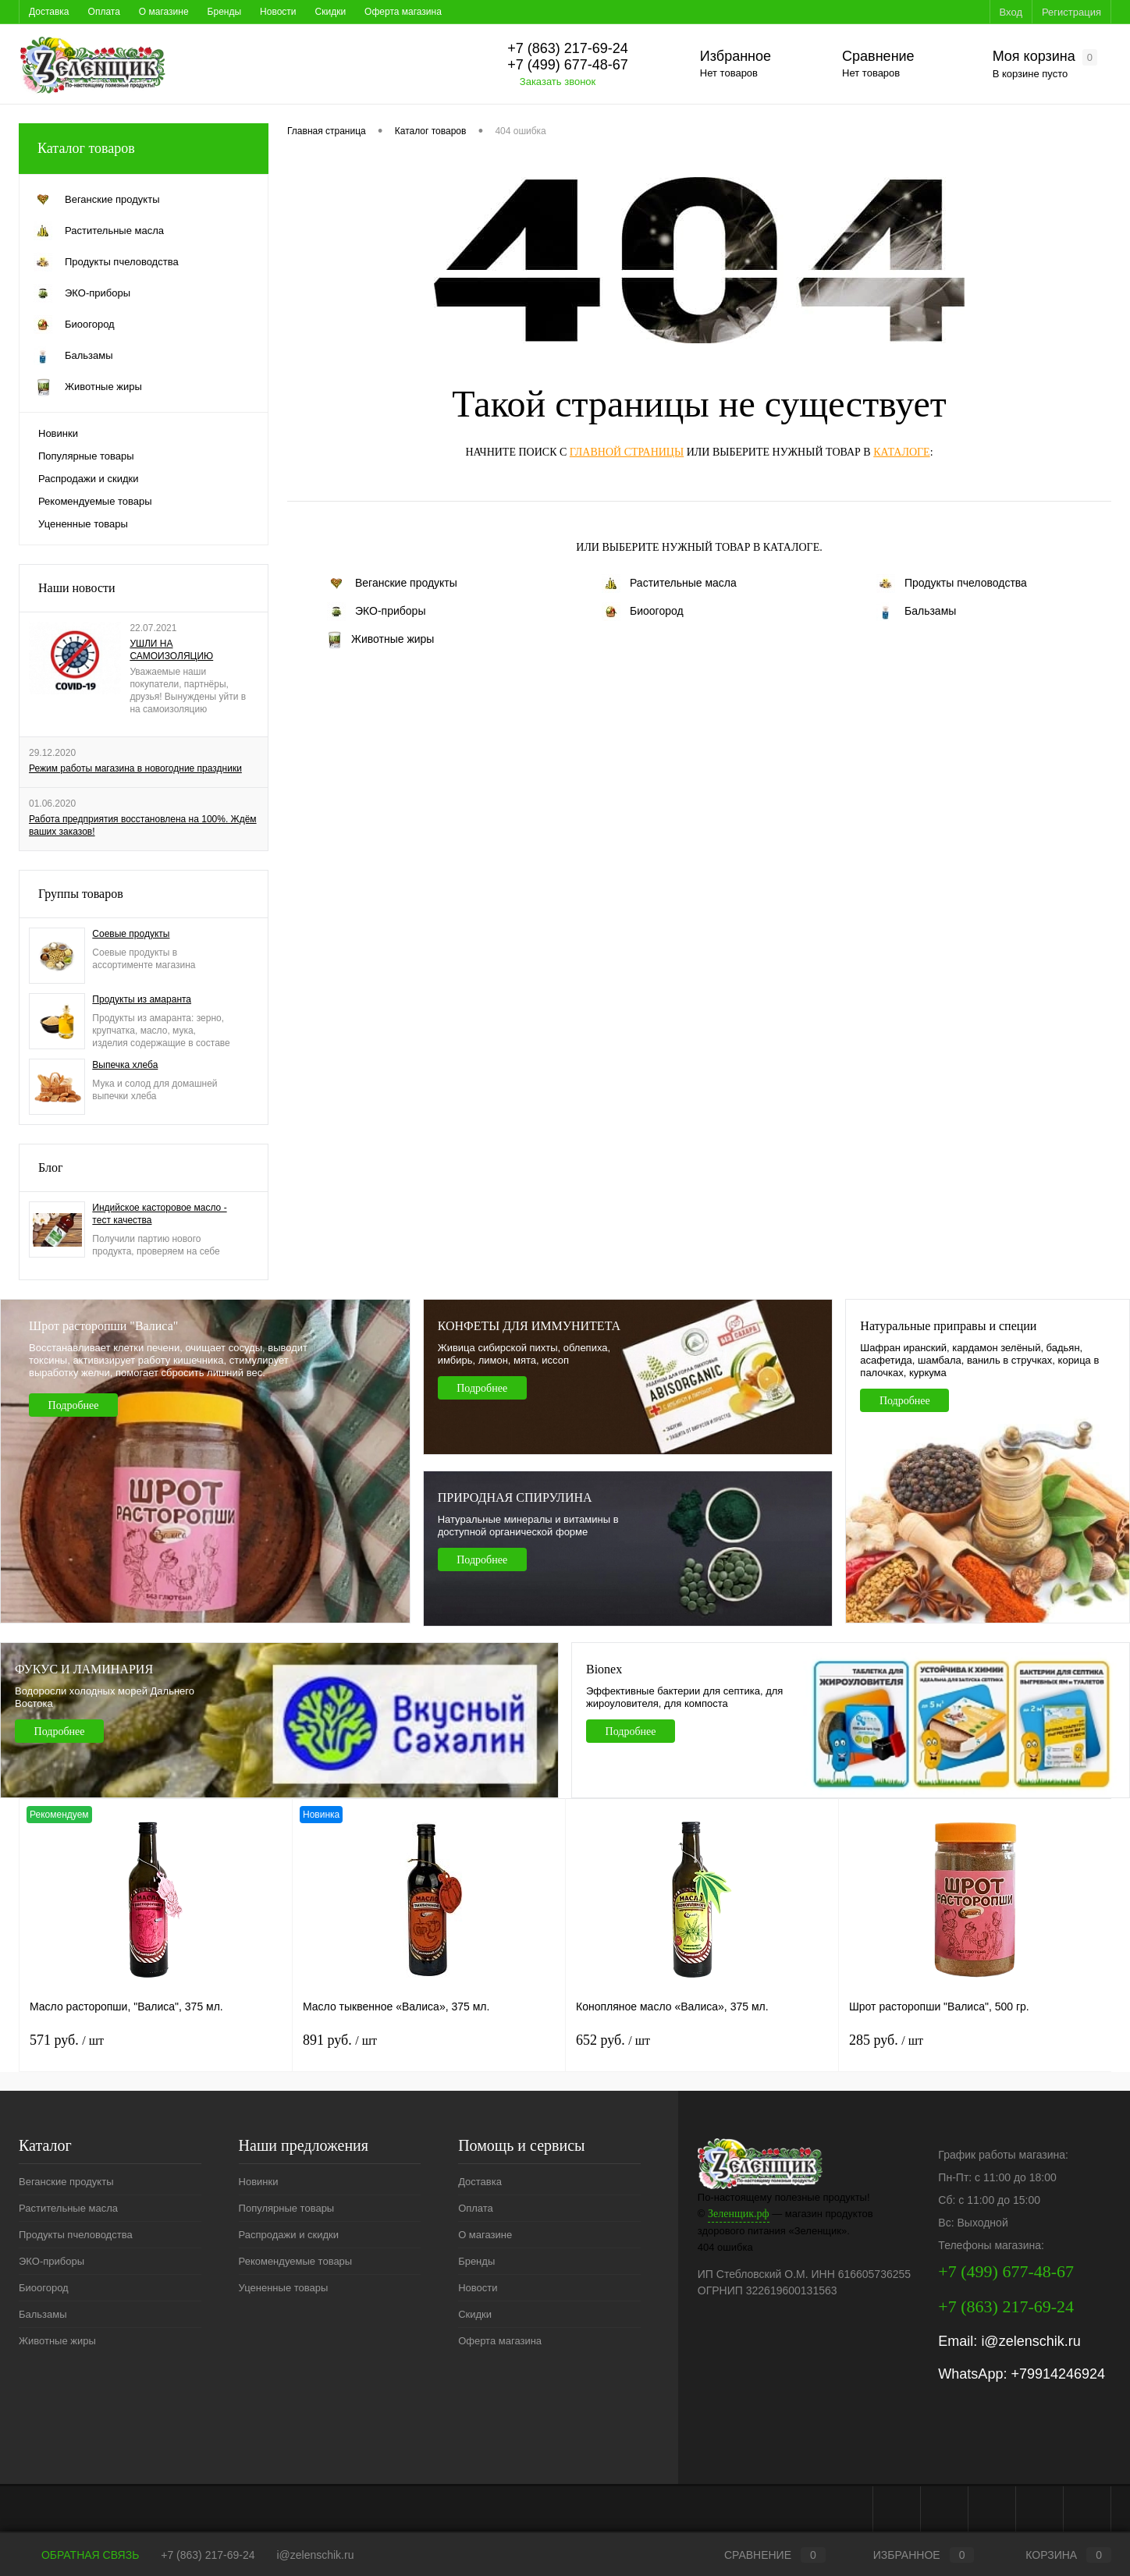  What do you see at coordinates (403, 11) in the screenshot?
I see `Оферта магазина` at bounding box center [403, 11].